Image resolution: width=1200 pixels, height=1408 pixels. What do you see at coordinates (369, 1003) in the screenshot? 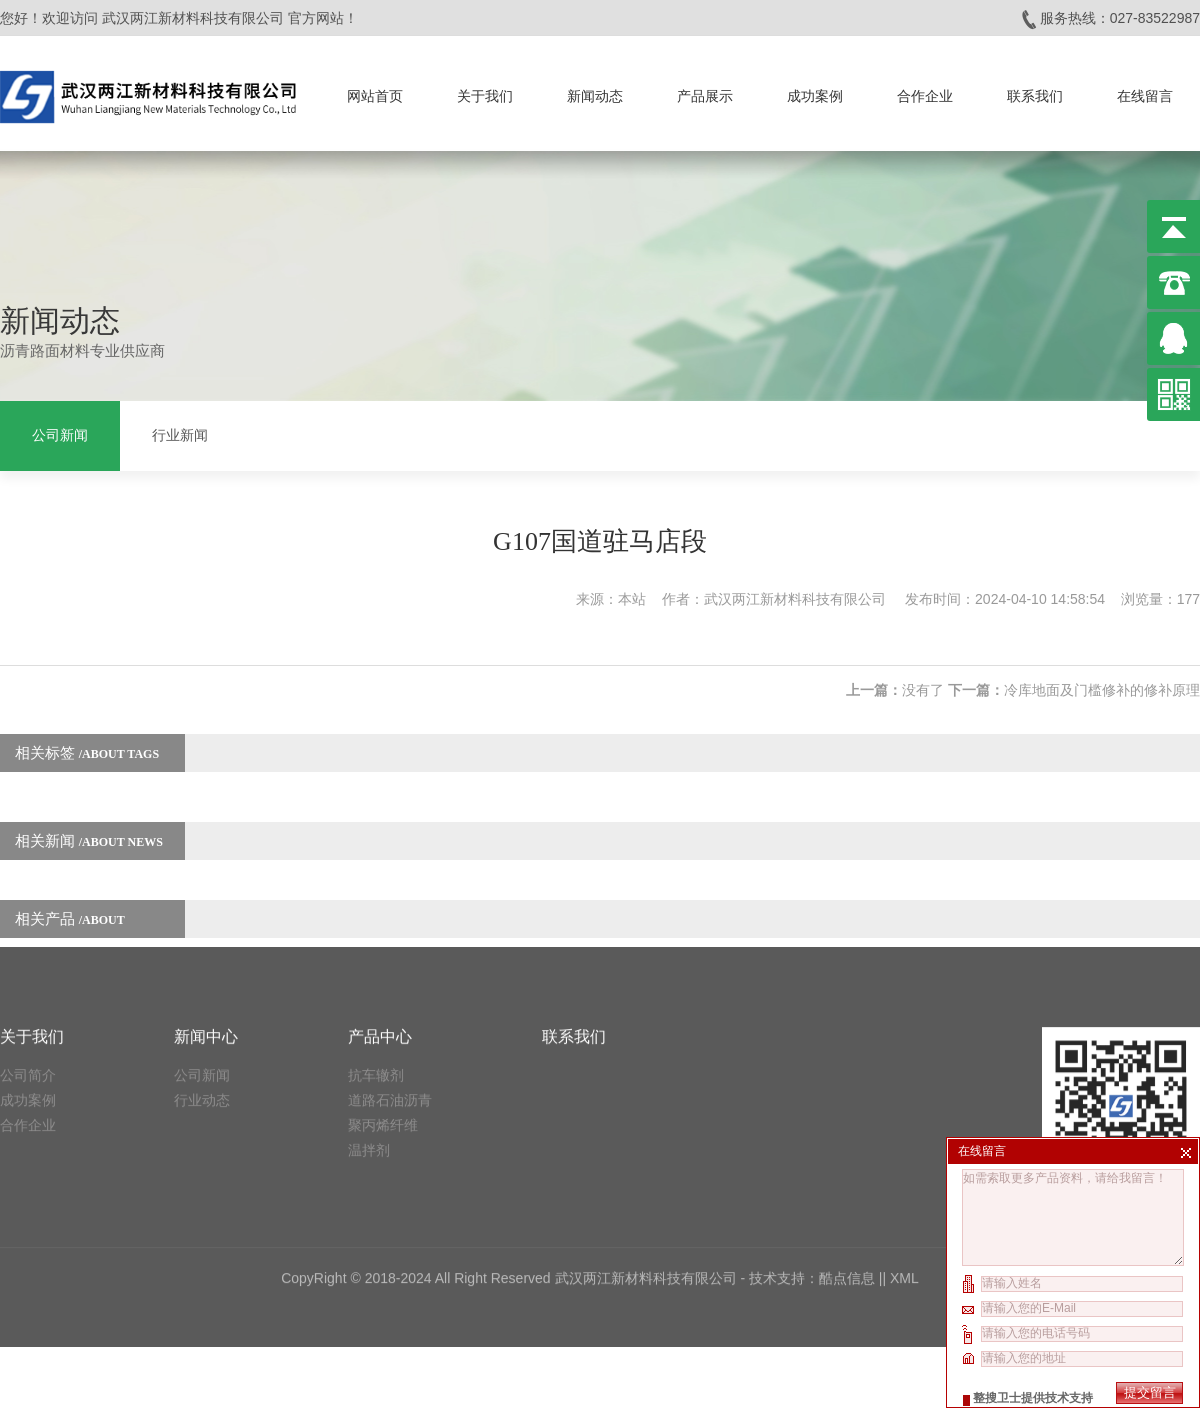
I see `温拌剂` at bounding box center [369, 1003].